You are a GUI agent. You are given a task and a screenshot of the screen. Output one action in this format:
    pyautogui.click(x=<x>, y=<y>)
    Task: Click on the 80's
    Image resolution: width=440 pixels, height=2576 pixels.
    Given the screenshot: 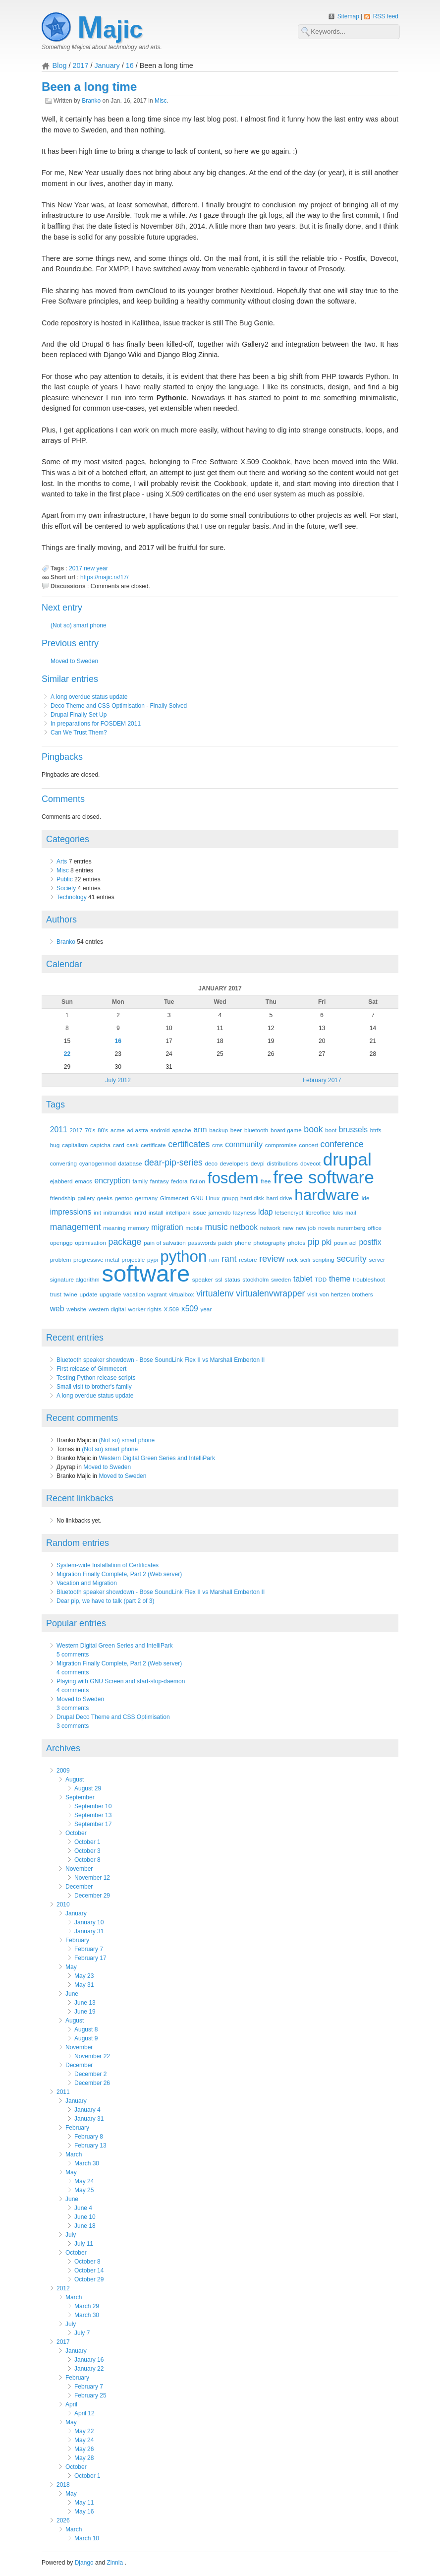 What is the action you would take?
    pyautogui.click(x=103, y=1130)
    